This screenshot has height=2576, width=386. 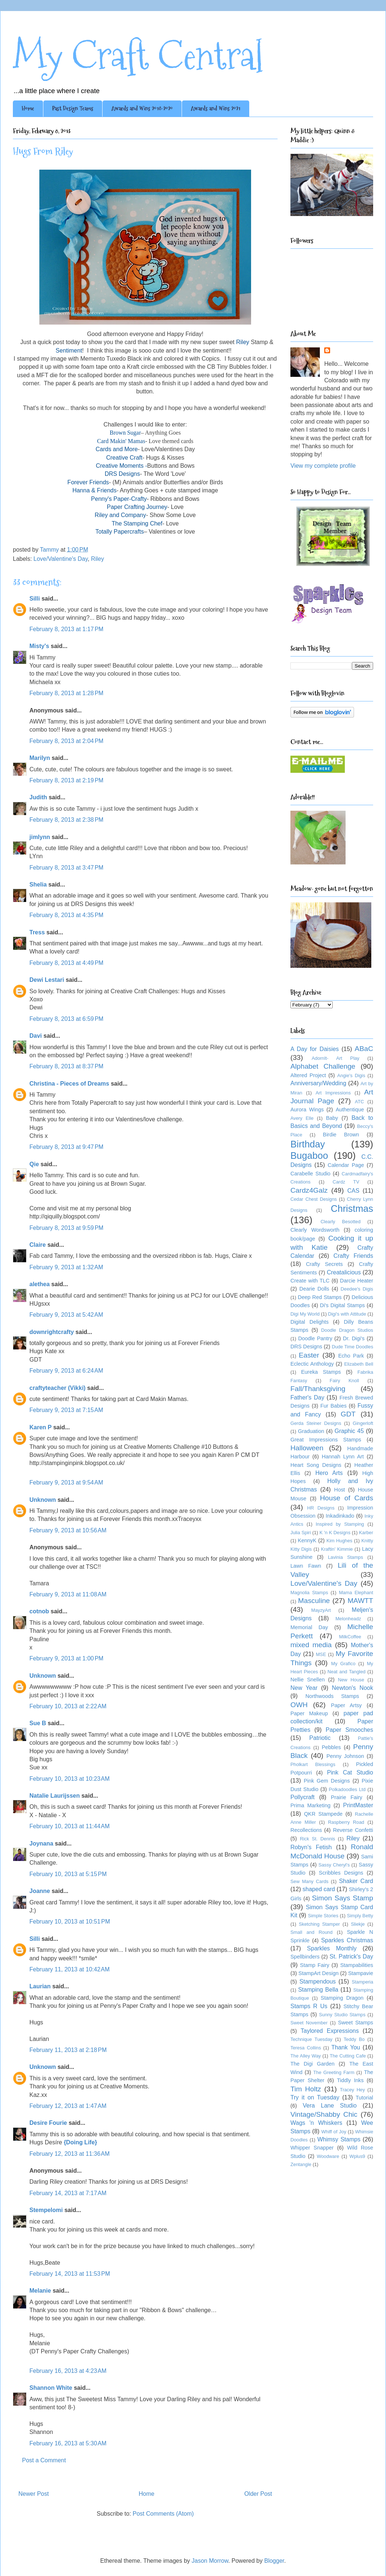 What do you see at coordinates (67, 2443) in the screenshot?
I see `February 16, 2013 at 5:30 AM` at bounding box center [67, 2443].